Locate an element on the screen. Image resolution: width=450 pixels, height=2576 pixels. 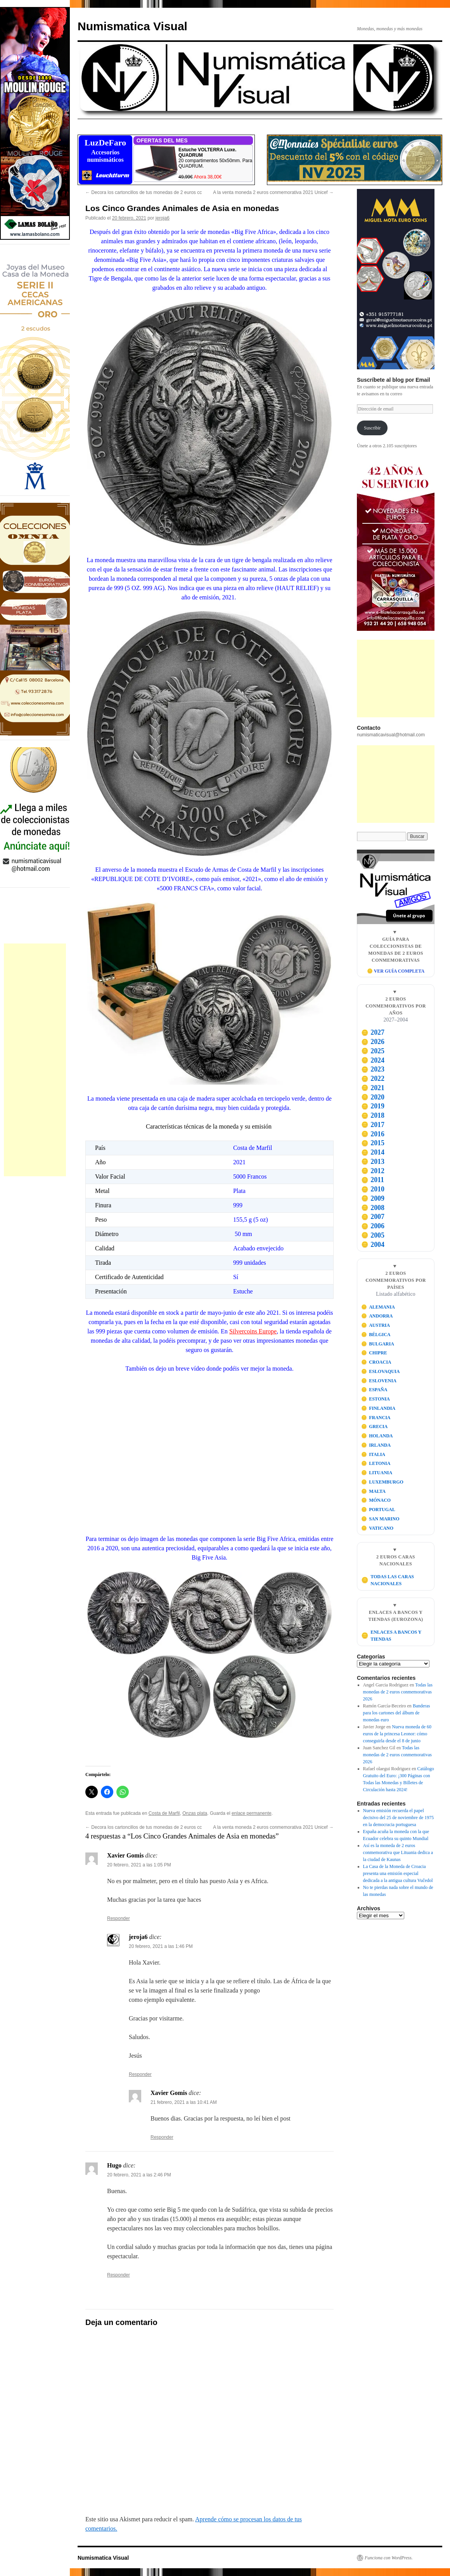
Nueva moneda de 60 euros de la princesa Leonor: cómo conseguirla desde el 8 de junio is located at coordinates (397, 1733).